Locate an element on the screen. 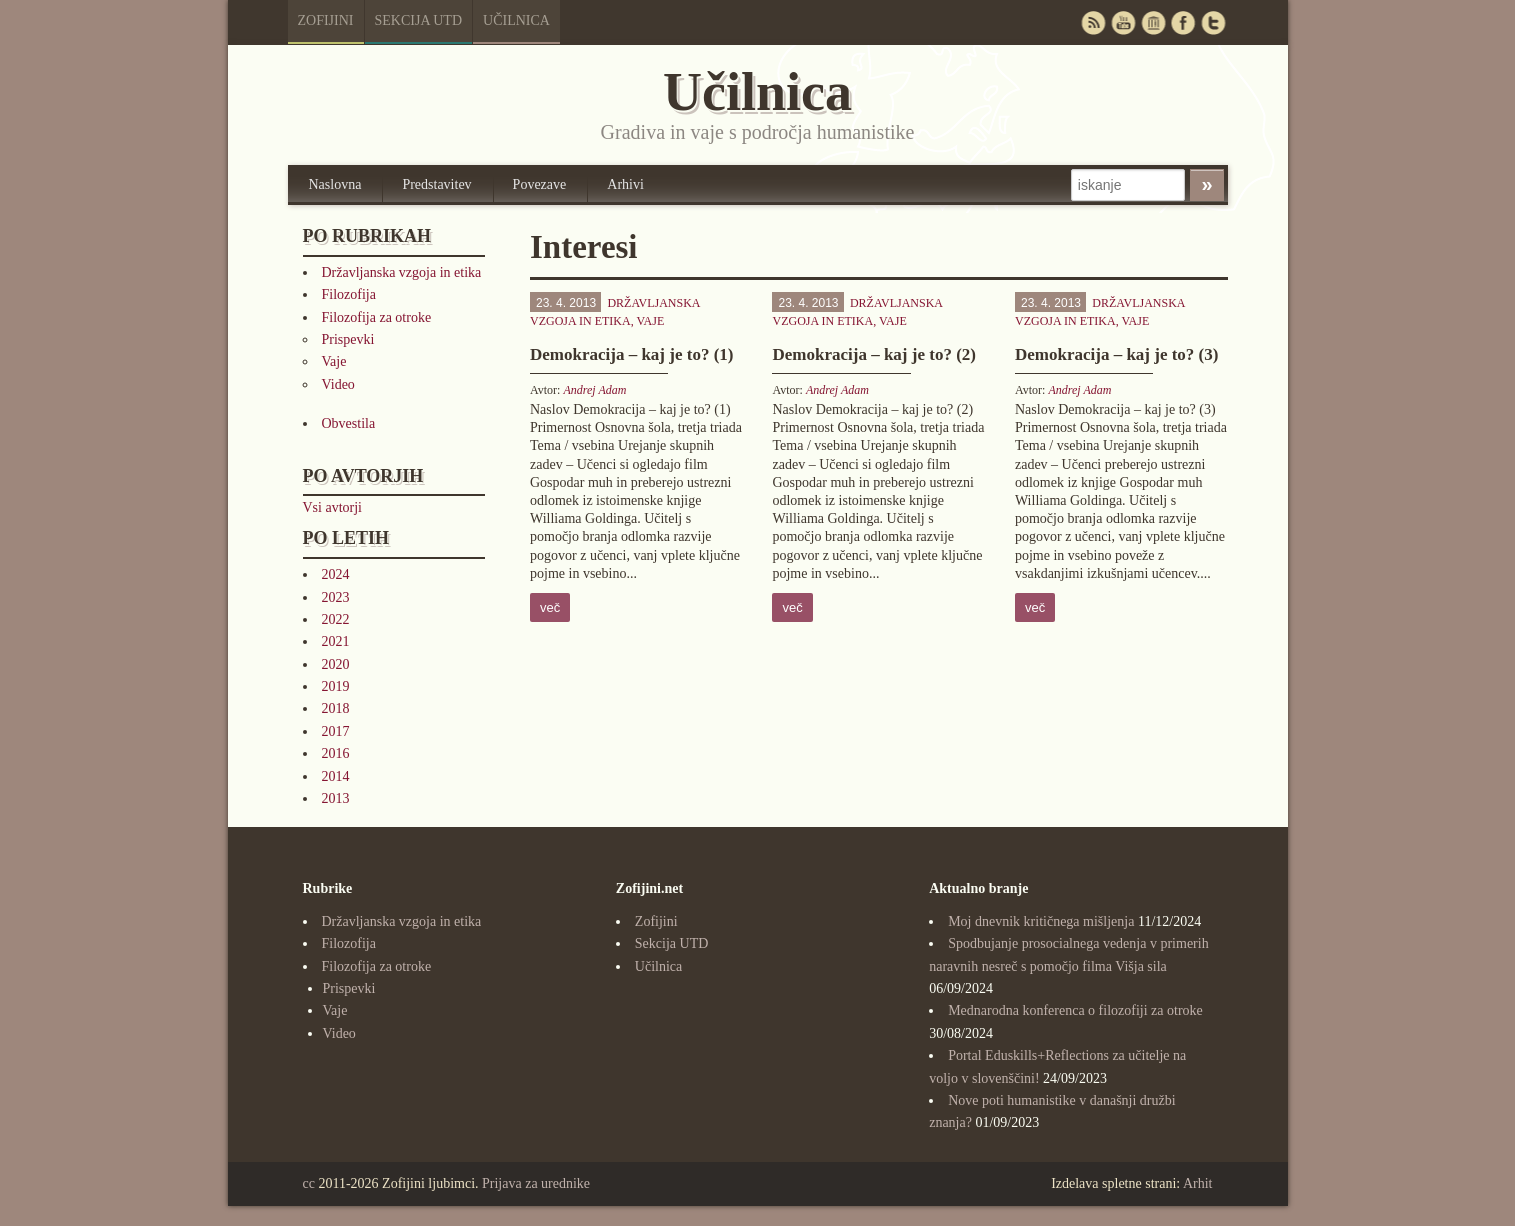  2017 is located at coordinates (336, 731).